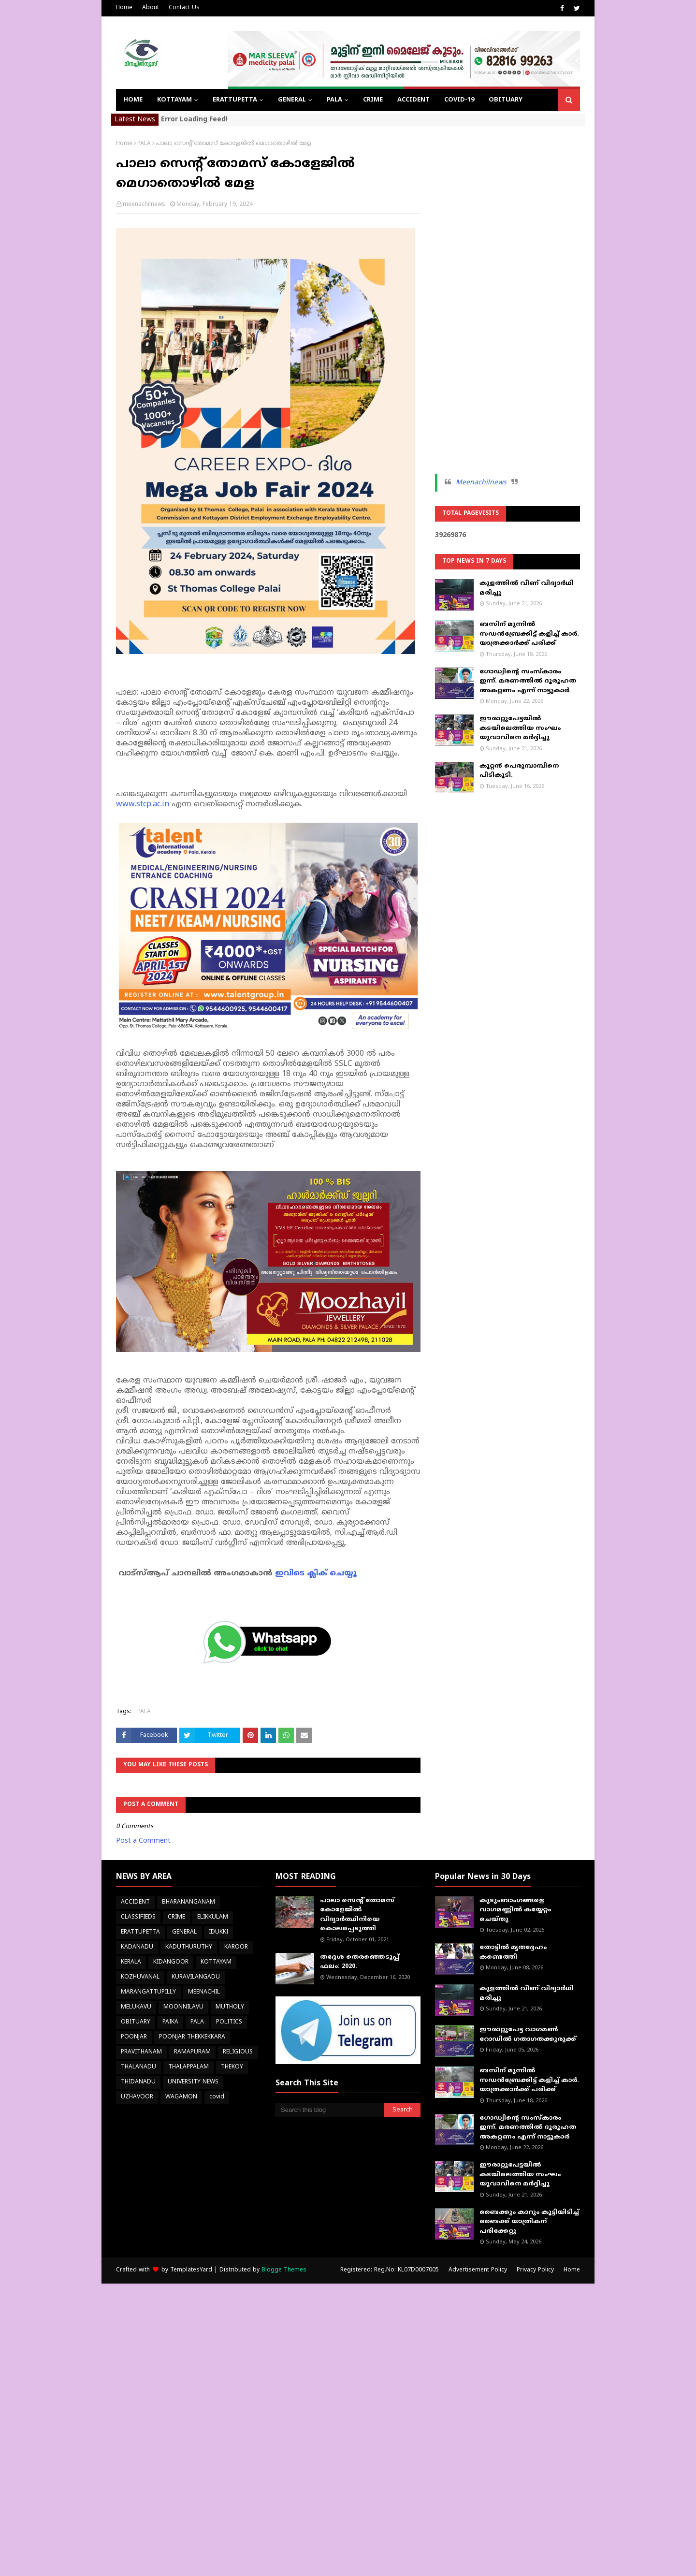  What do you see at coordinates (144, 143) in the screenshot?
I see `PALA` at bounding box center [144, 143].